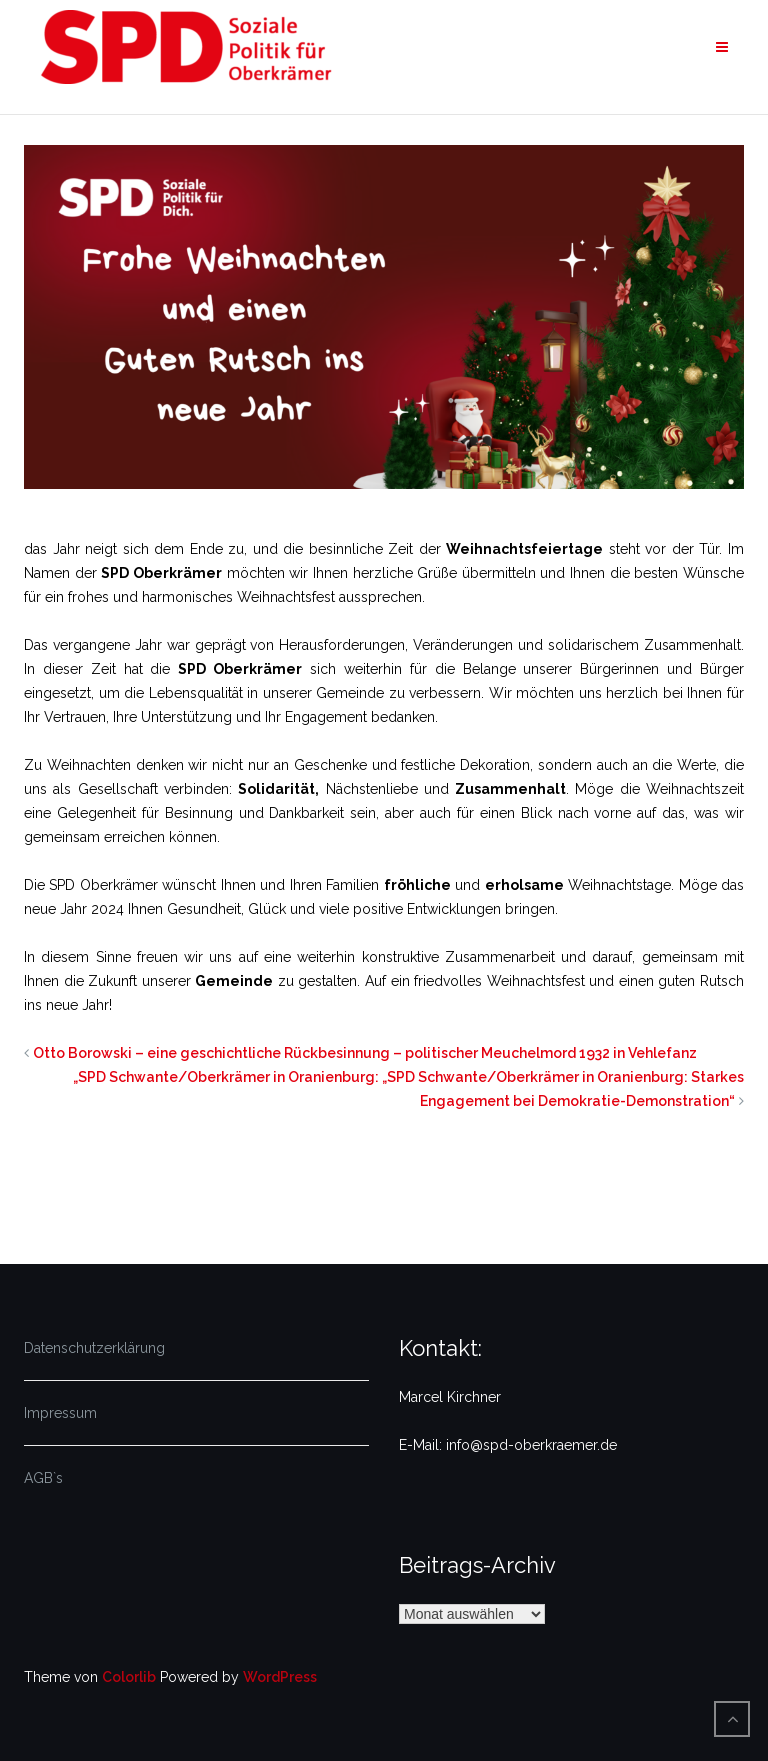 This screenshot has width=768, height=1761. Describe the element at coordinates (60, 1413) in the screenshot. I see `Impressum` at that location.